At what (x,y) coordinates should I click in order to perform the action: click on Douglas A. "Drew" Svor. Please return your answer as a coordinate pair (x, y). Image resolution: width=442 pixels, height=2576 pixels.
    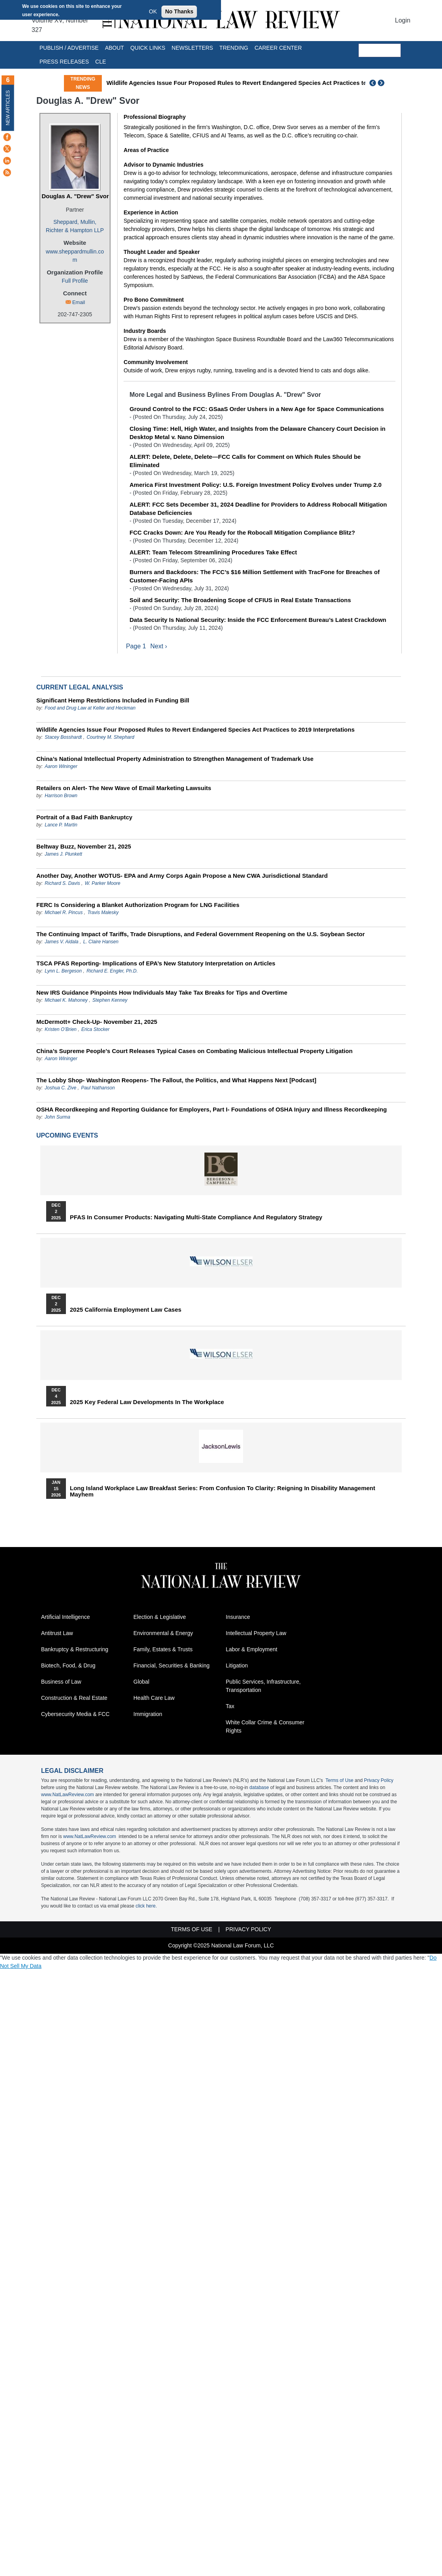
    Looking at the image, I should click on (75, 196).